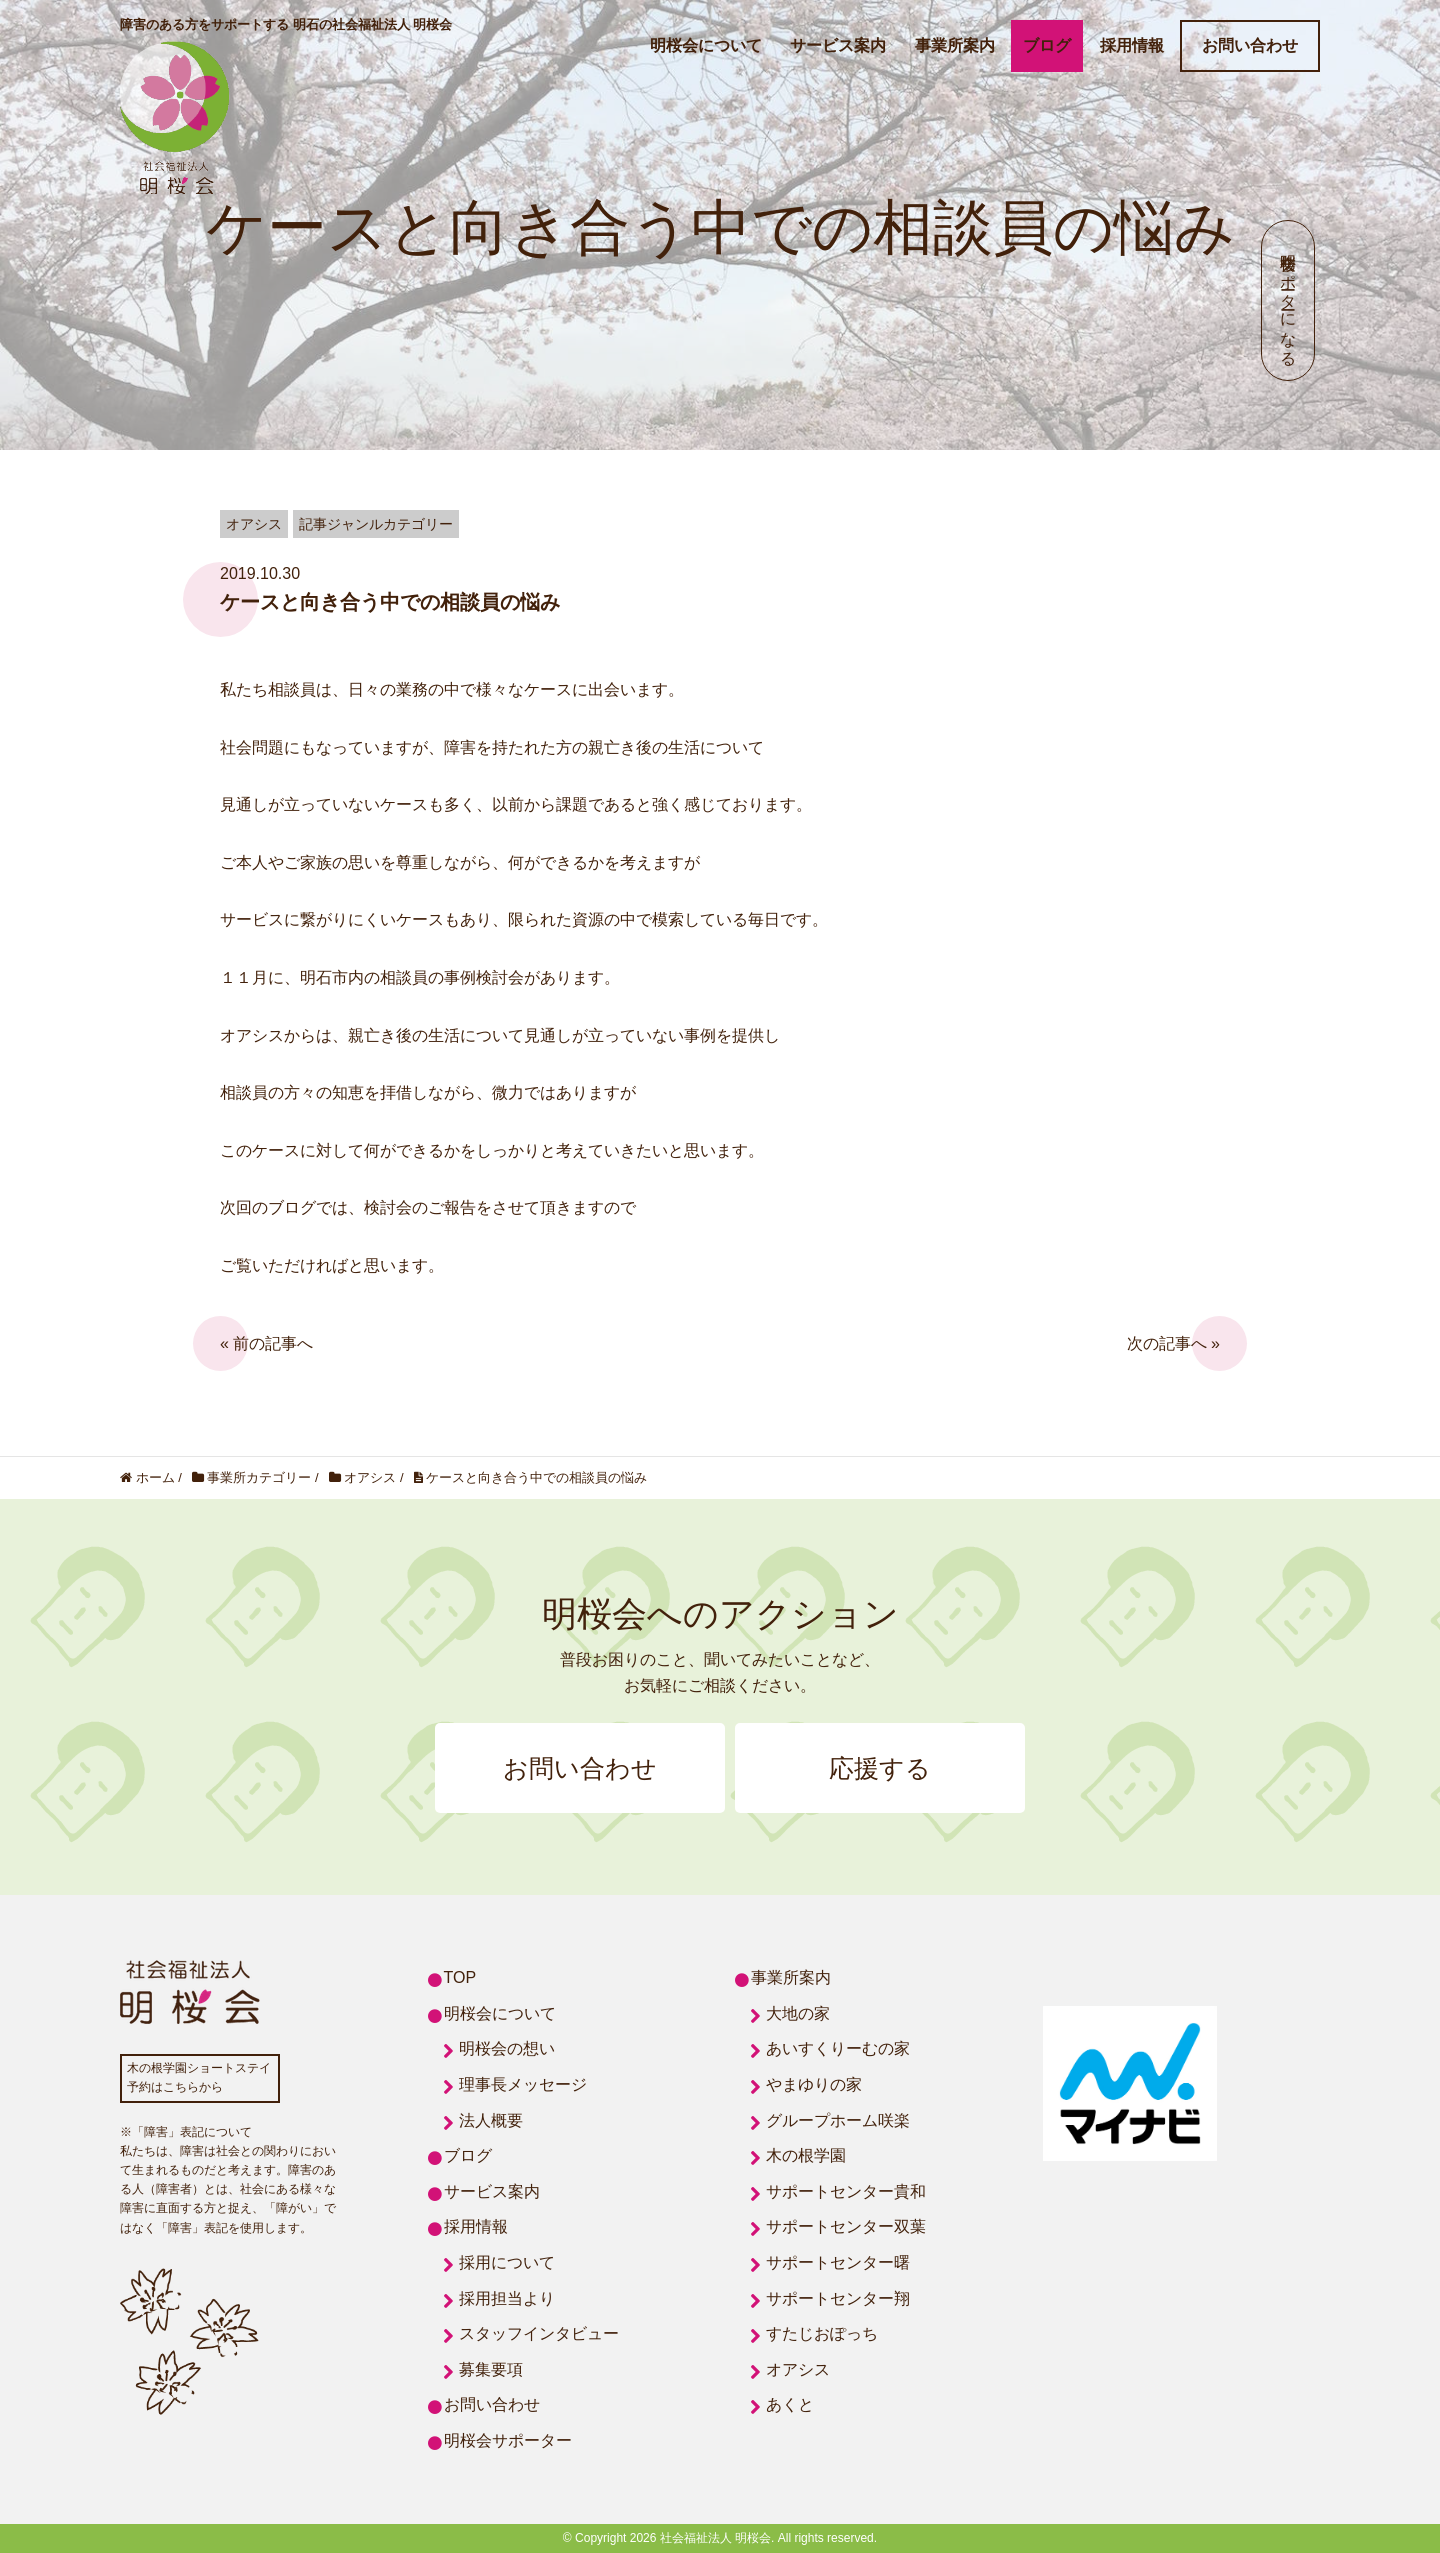 The image size is (1440, 2553). Describe the element at coordinates (790, 2404) in the screenshot. I see `あくと` at that location.